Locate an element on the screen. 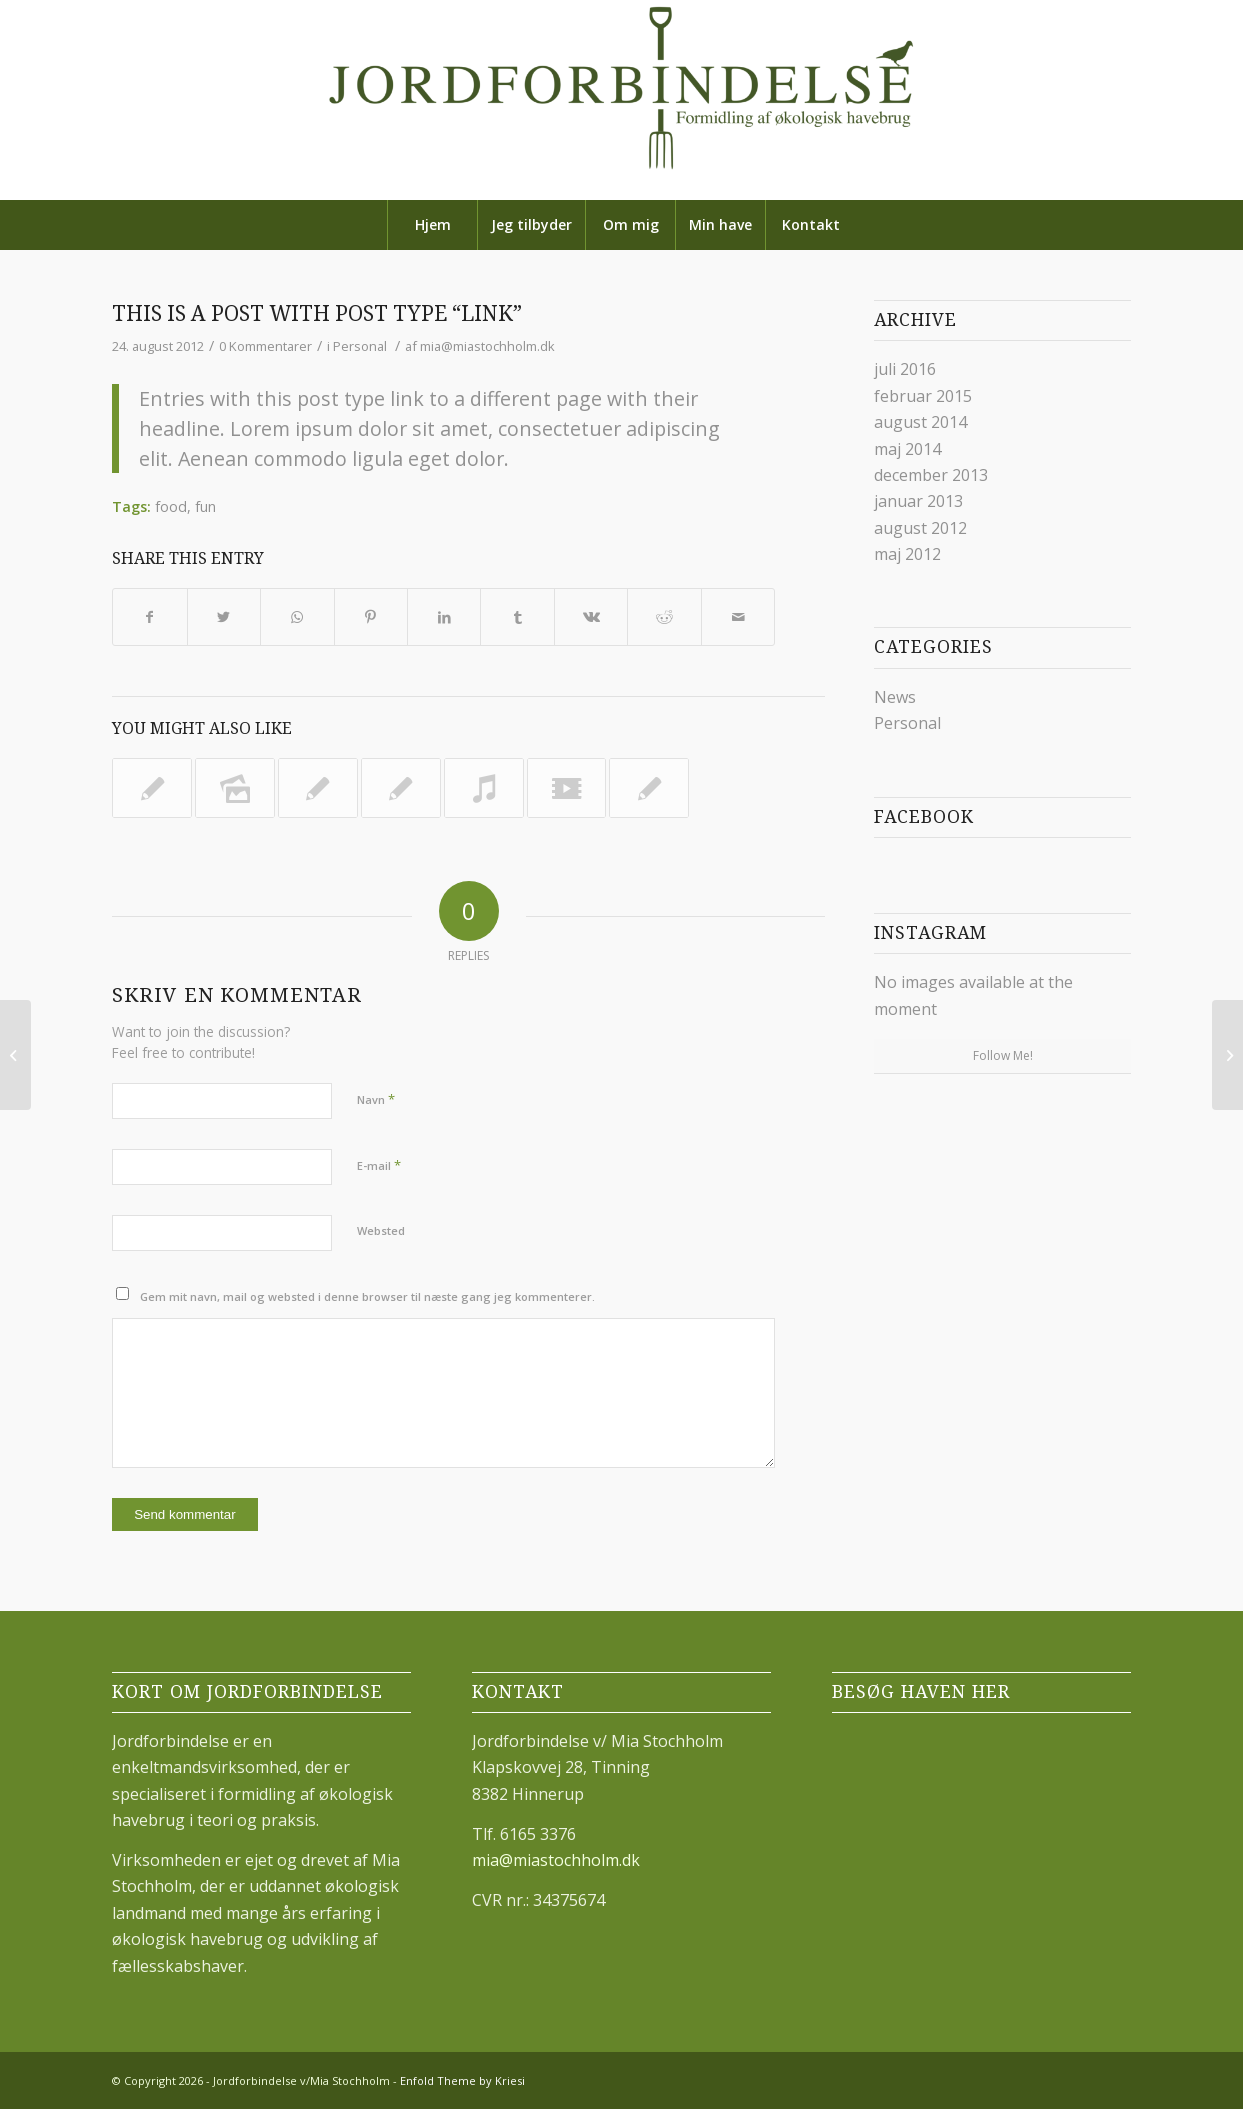 This screenshot has width=1243, height=2109. [Share on Vk] is located at coordinates (591, 617).